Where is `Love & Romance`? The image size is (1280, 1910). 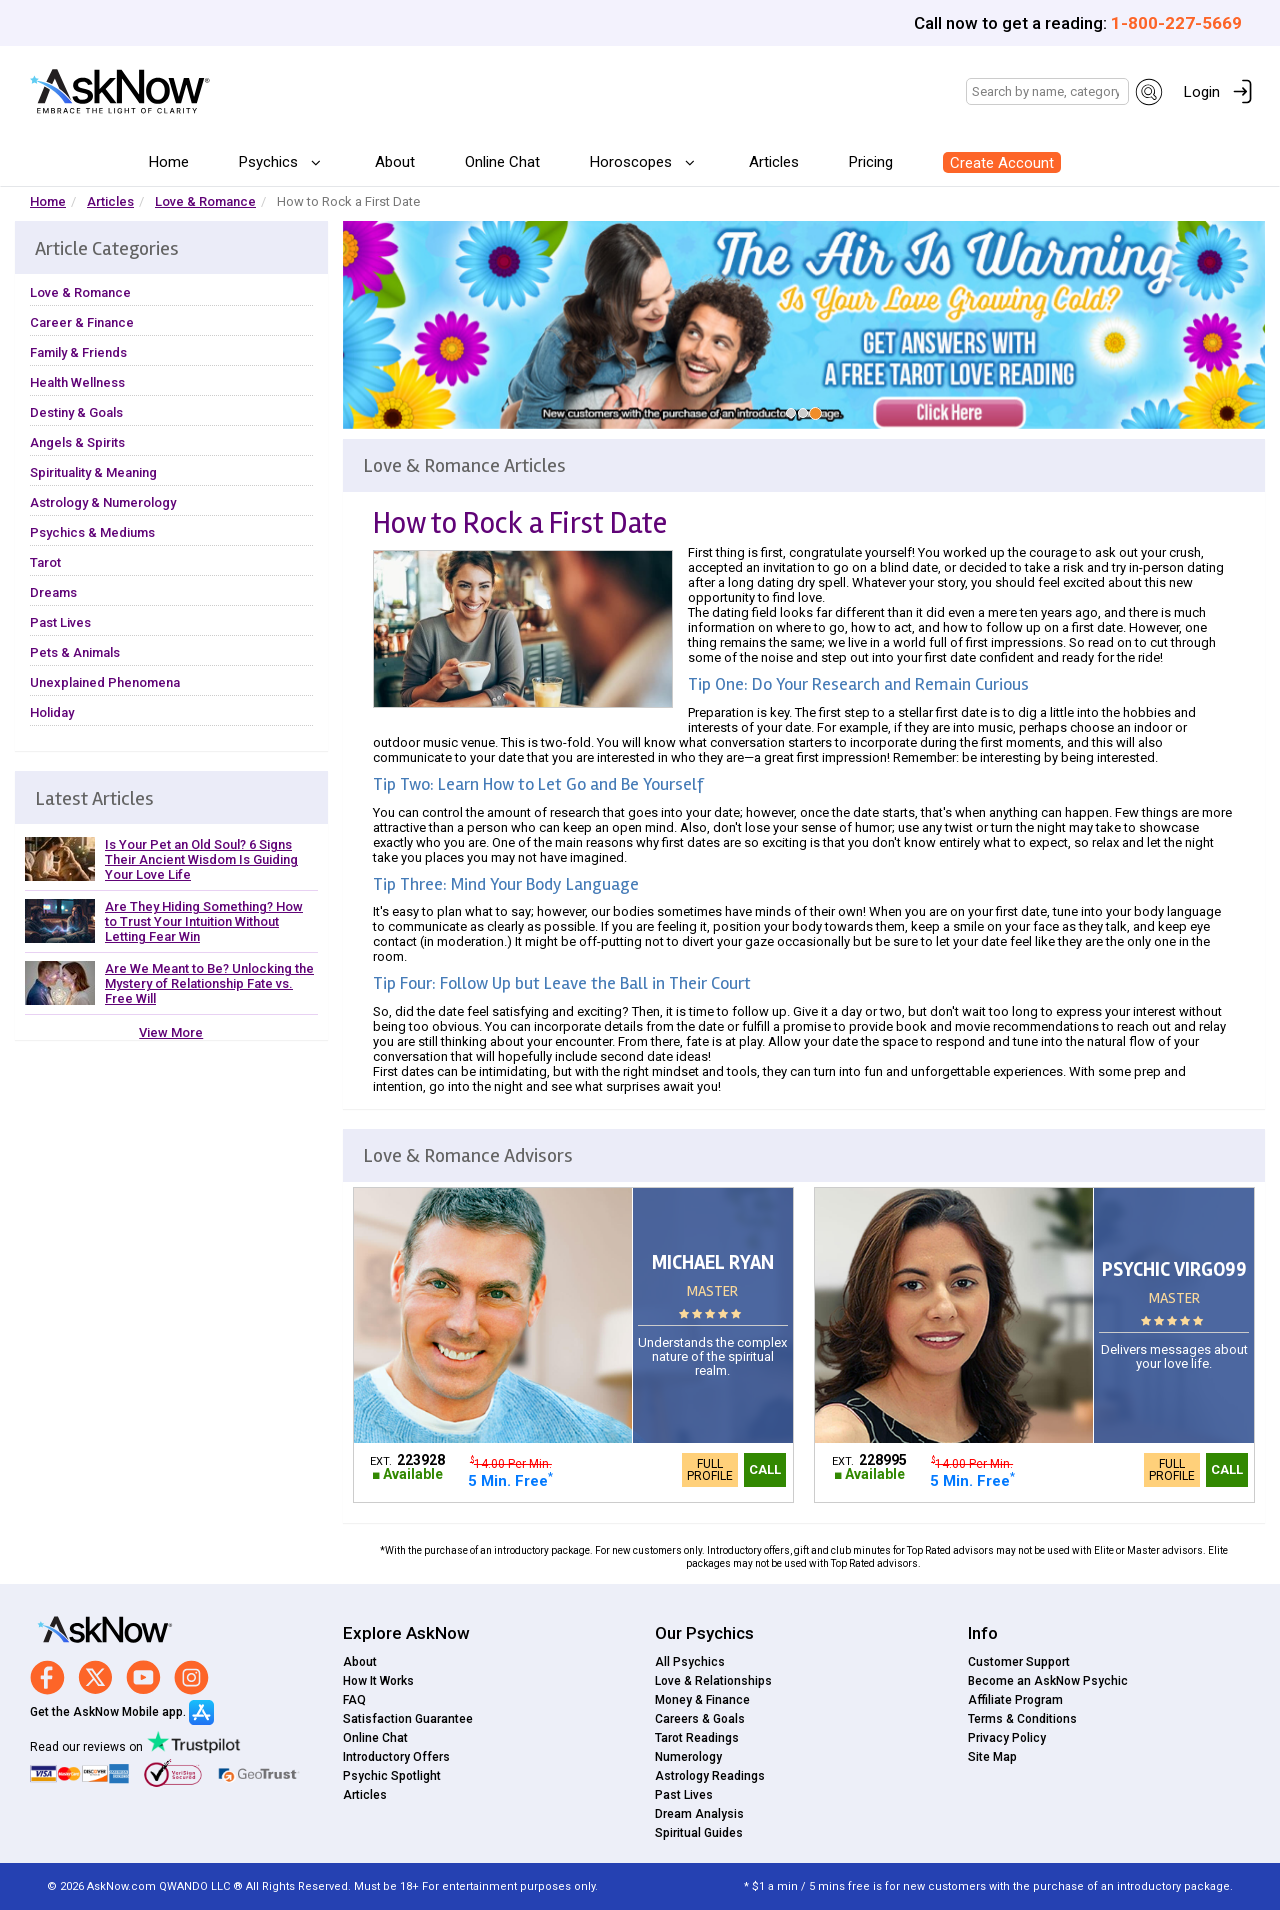 Love & Romance is located at coordinates (205, 201).